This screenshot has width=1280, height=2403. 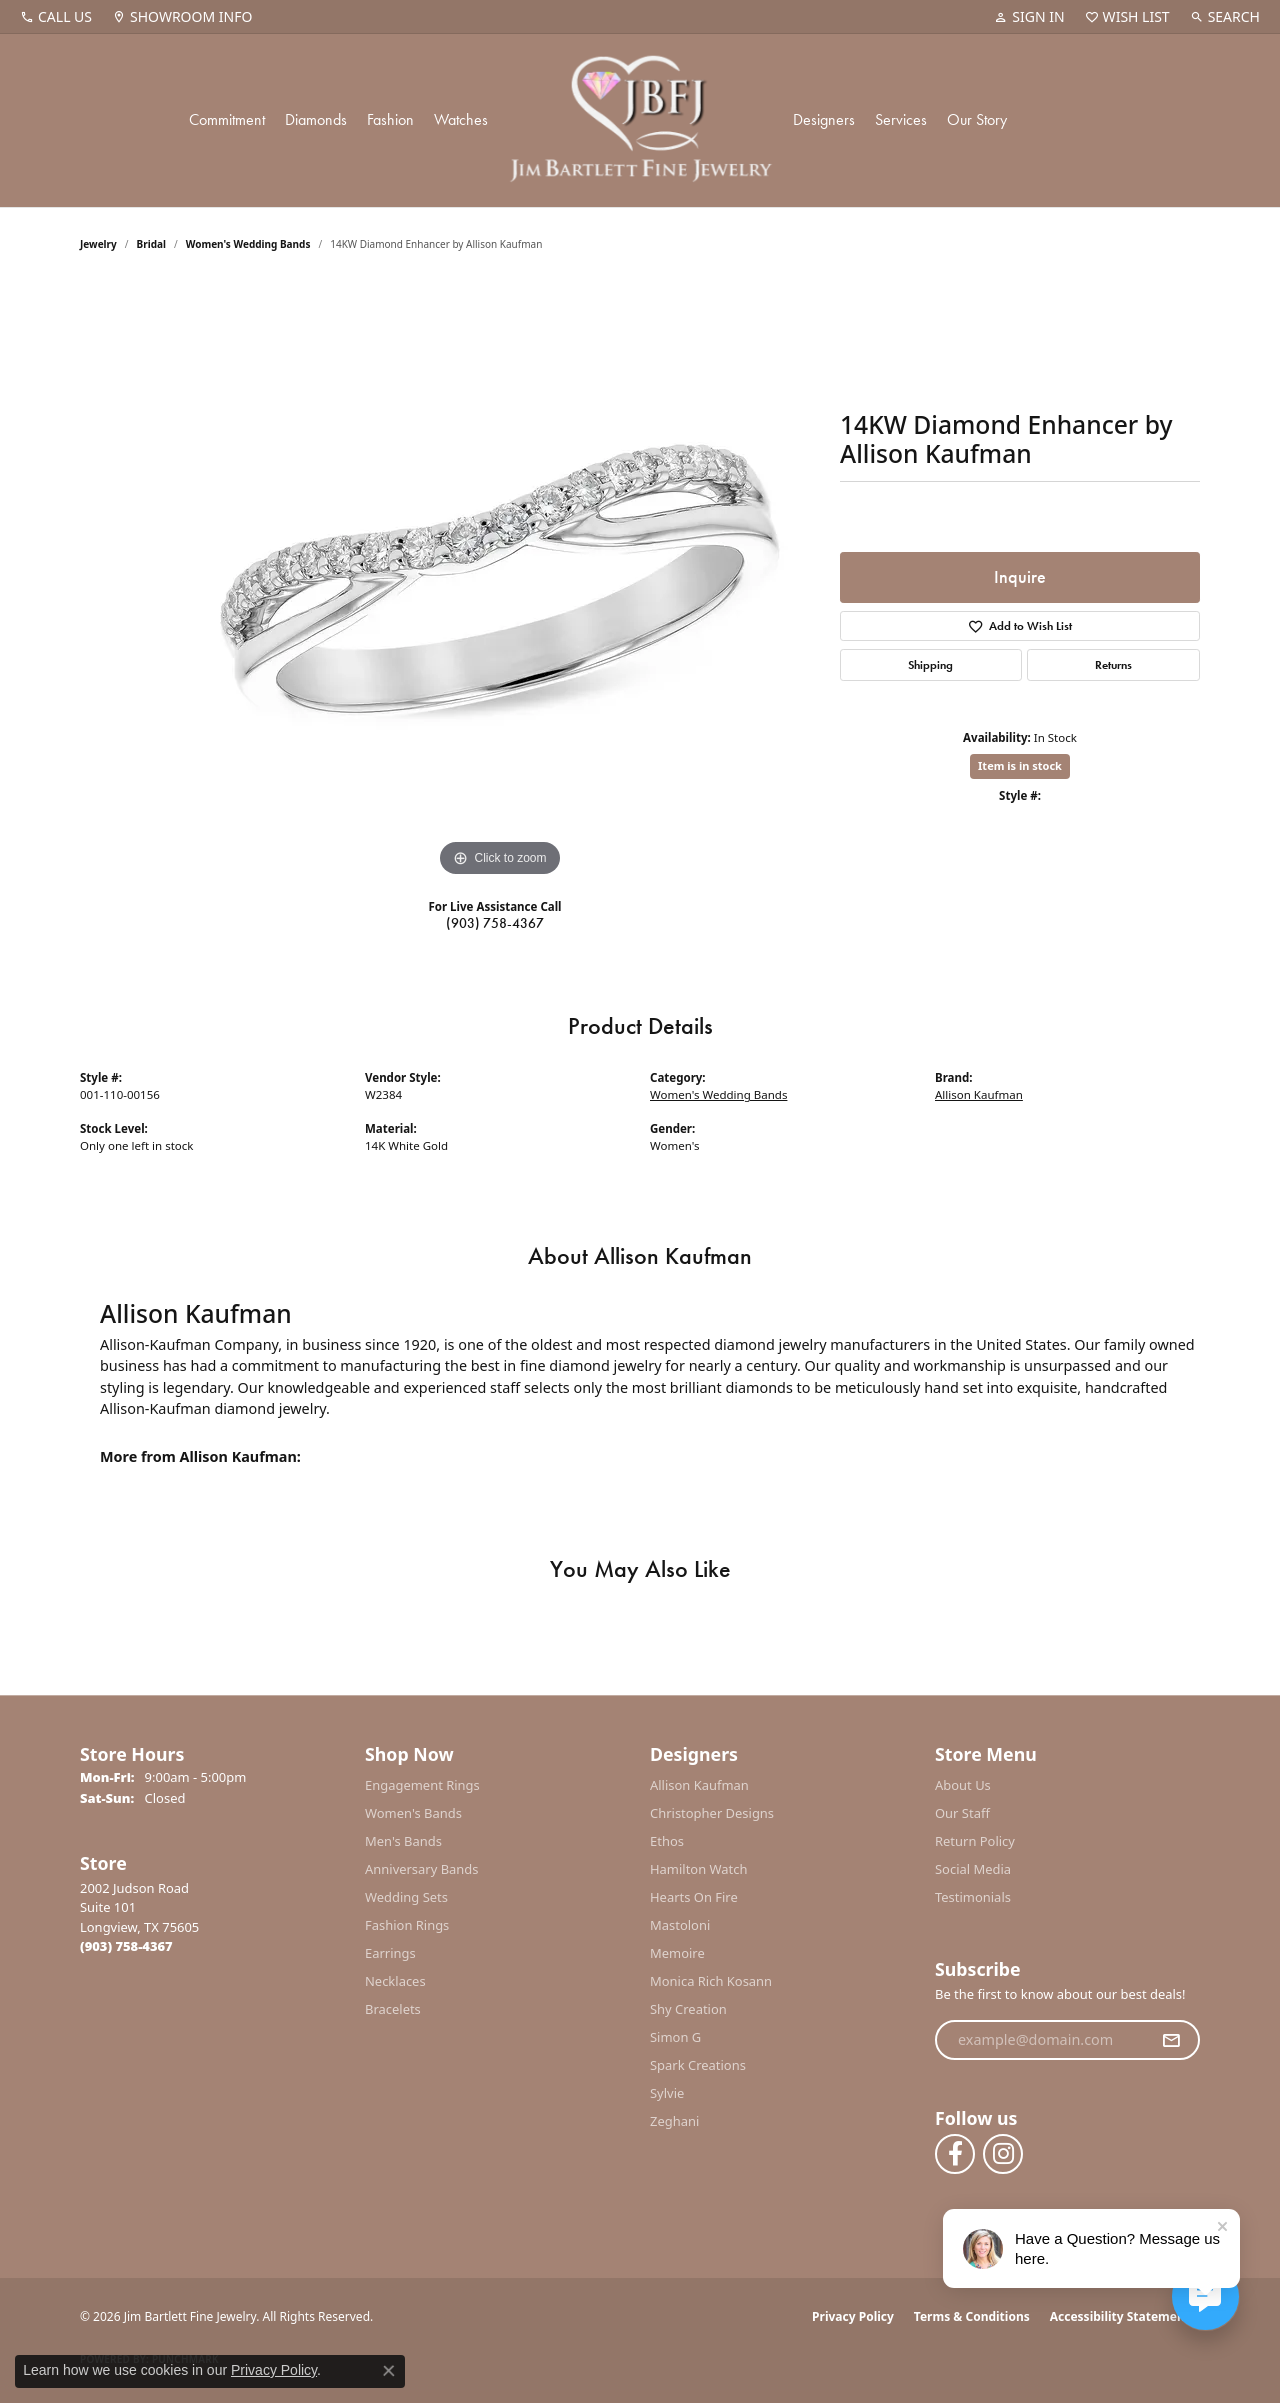 What do you see at coordinates (1171, 2040) in the screenshot?
I see `[subscribe to newsletter]` at bounding box center [1171, 2040].